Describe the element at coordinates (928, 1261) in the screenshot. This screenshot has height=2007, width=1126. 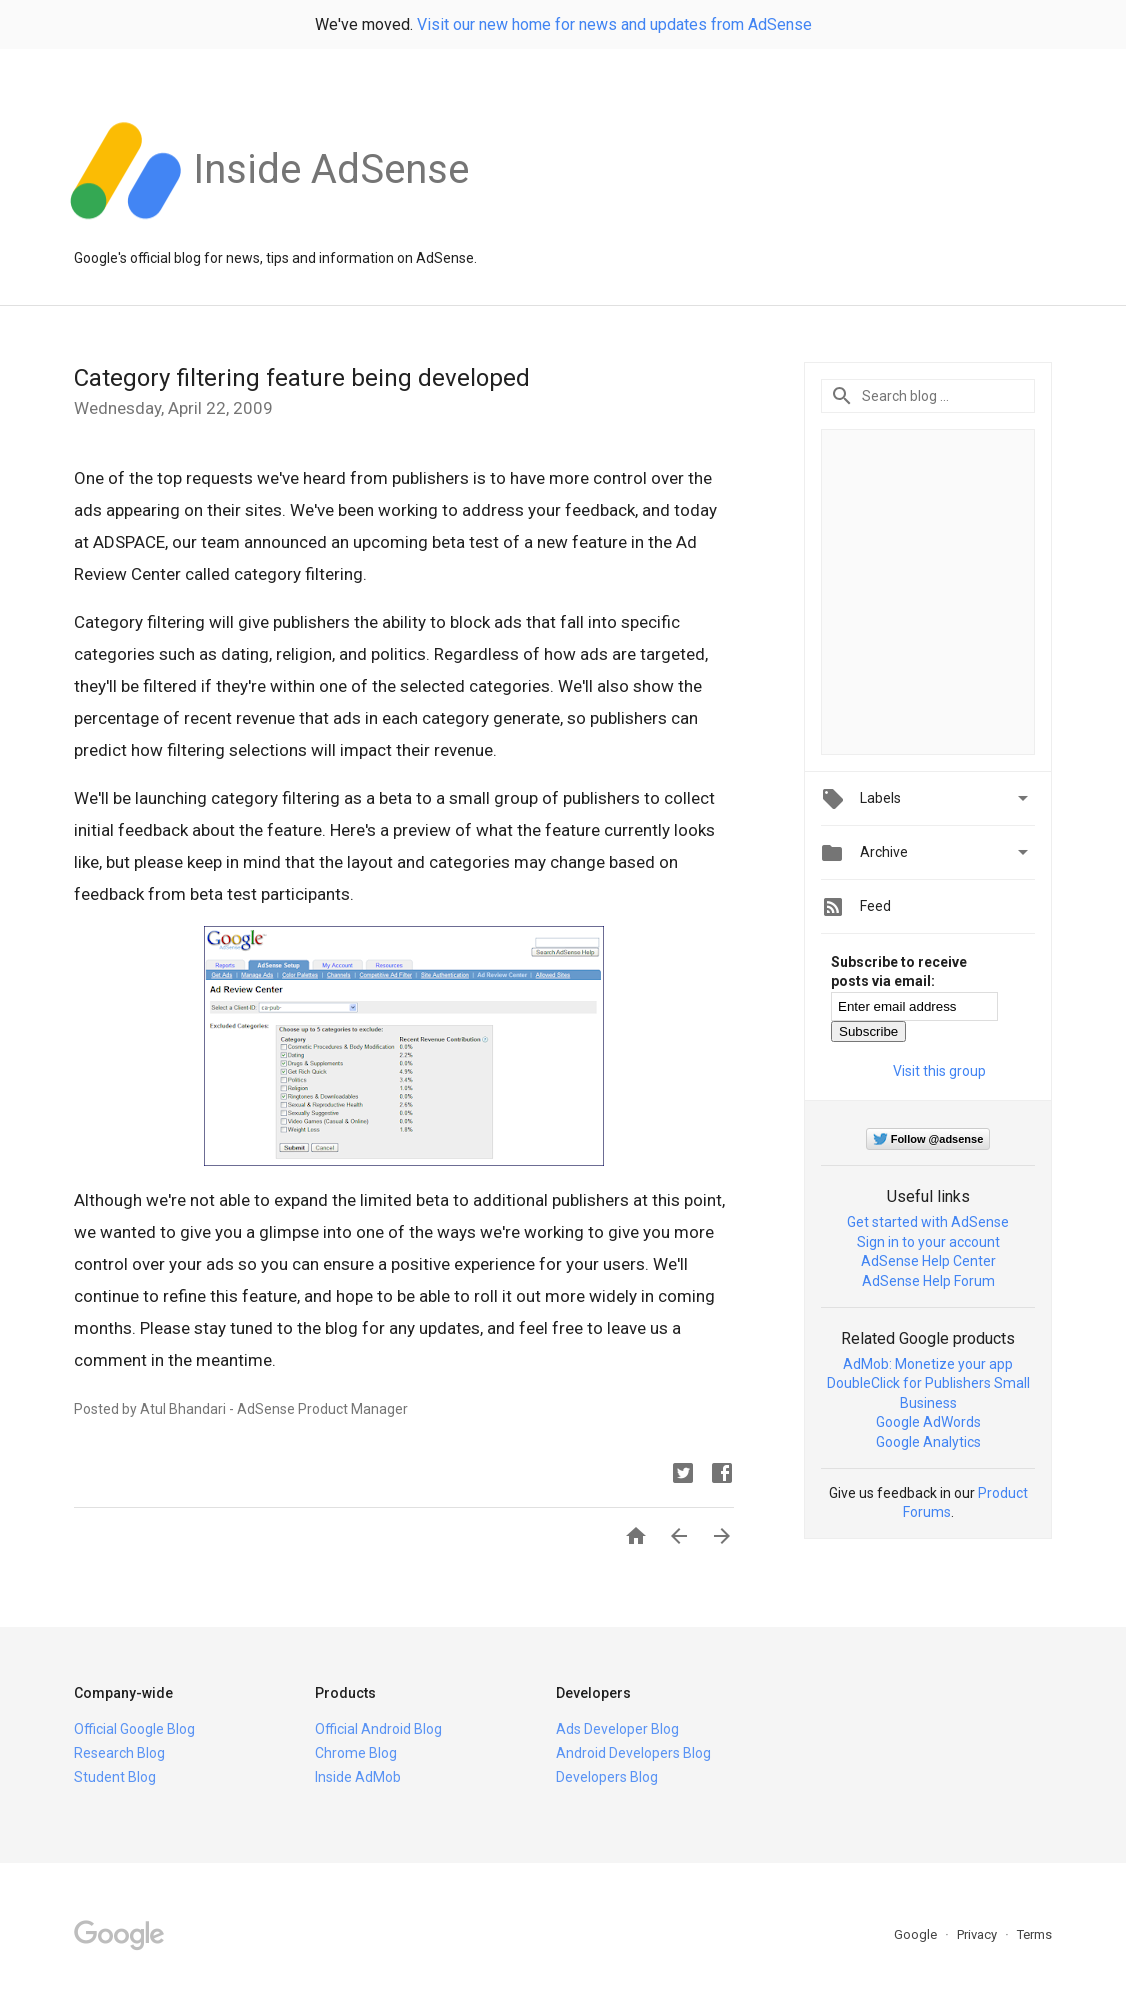
I see `AdSense Help Center` at that location.